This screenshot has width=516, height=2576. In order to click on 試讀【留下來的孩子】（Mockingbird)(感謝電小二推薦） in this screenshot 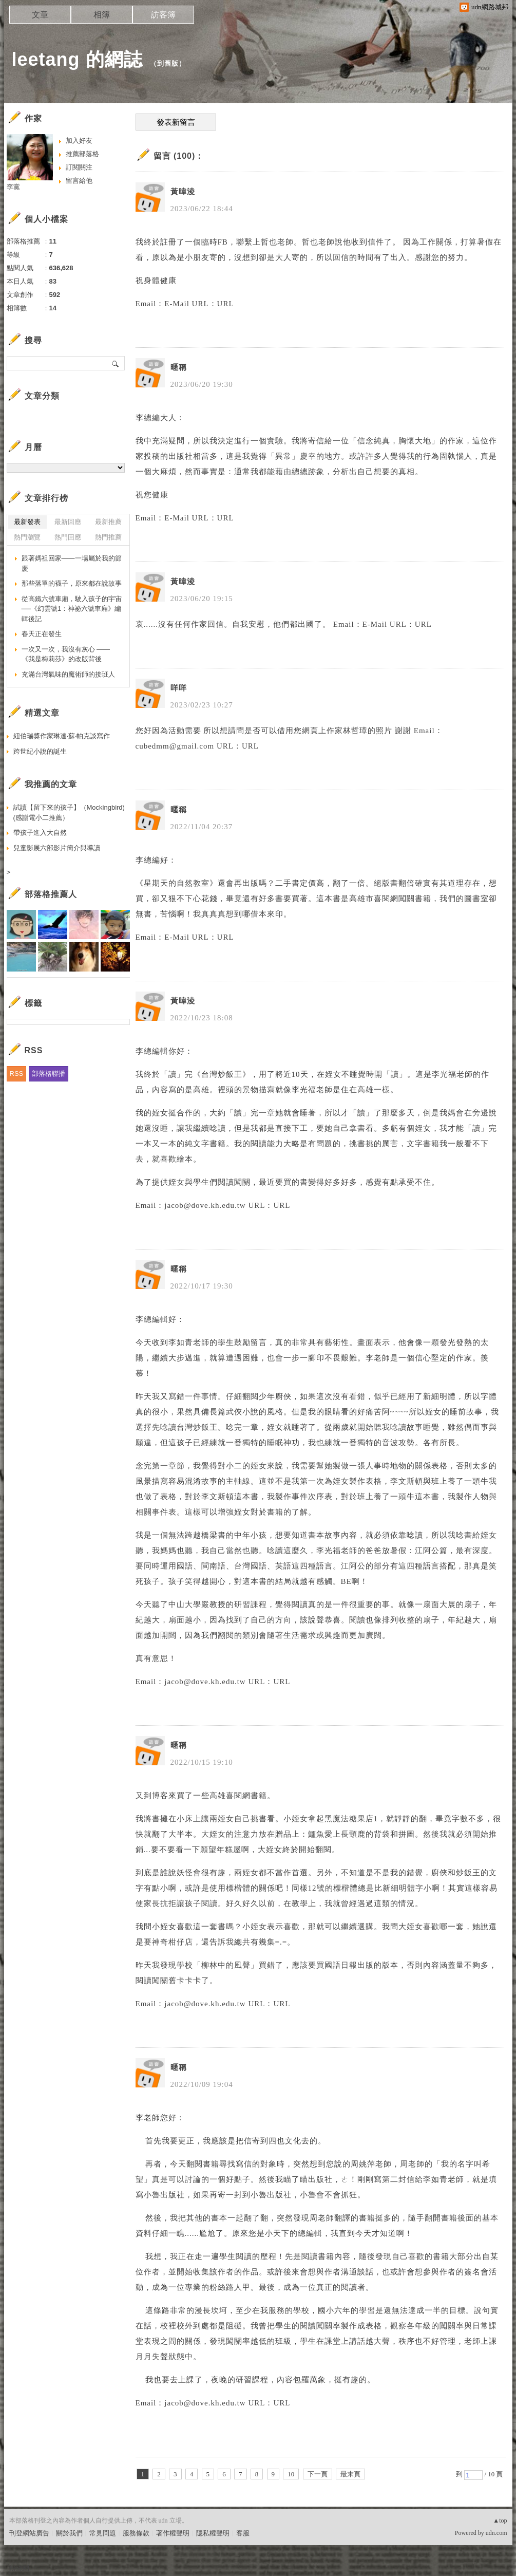, I will do `click(69, 813)`.